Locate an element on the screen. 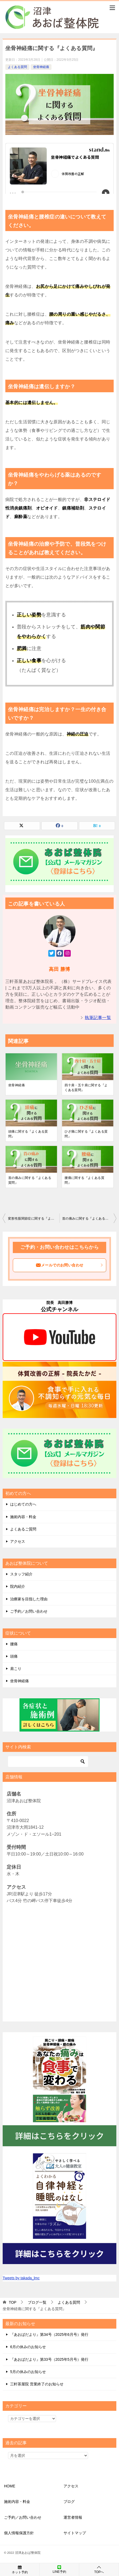 This screenshot has width=119, height=2576. 『あおばだより』第34号（2025年6月号）発行 is located at coordinates (49, 2334).